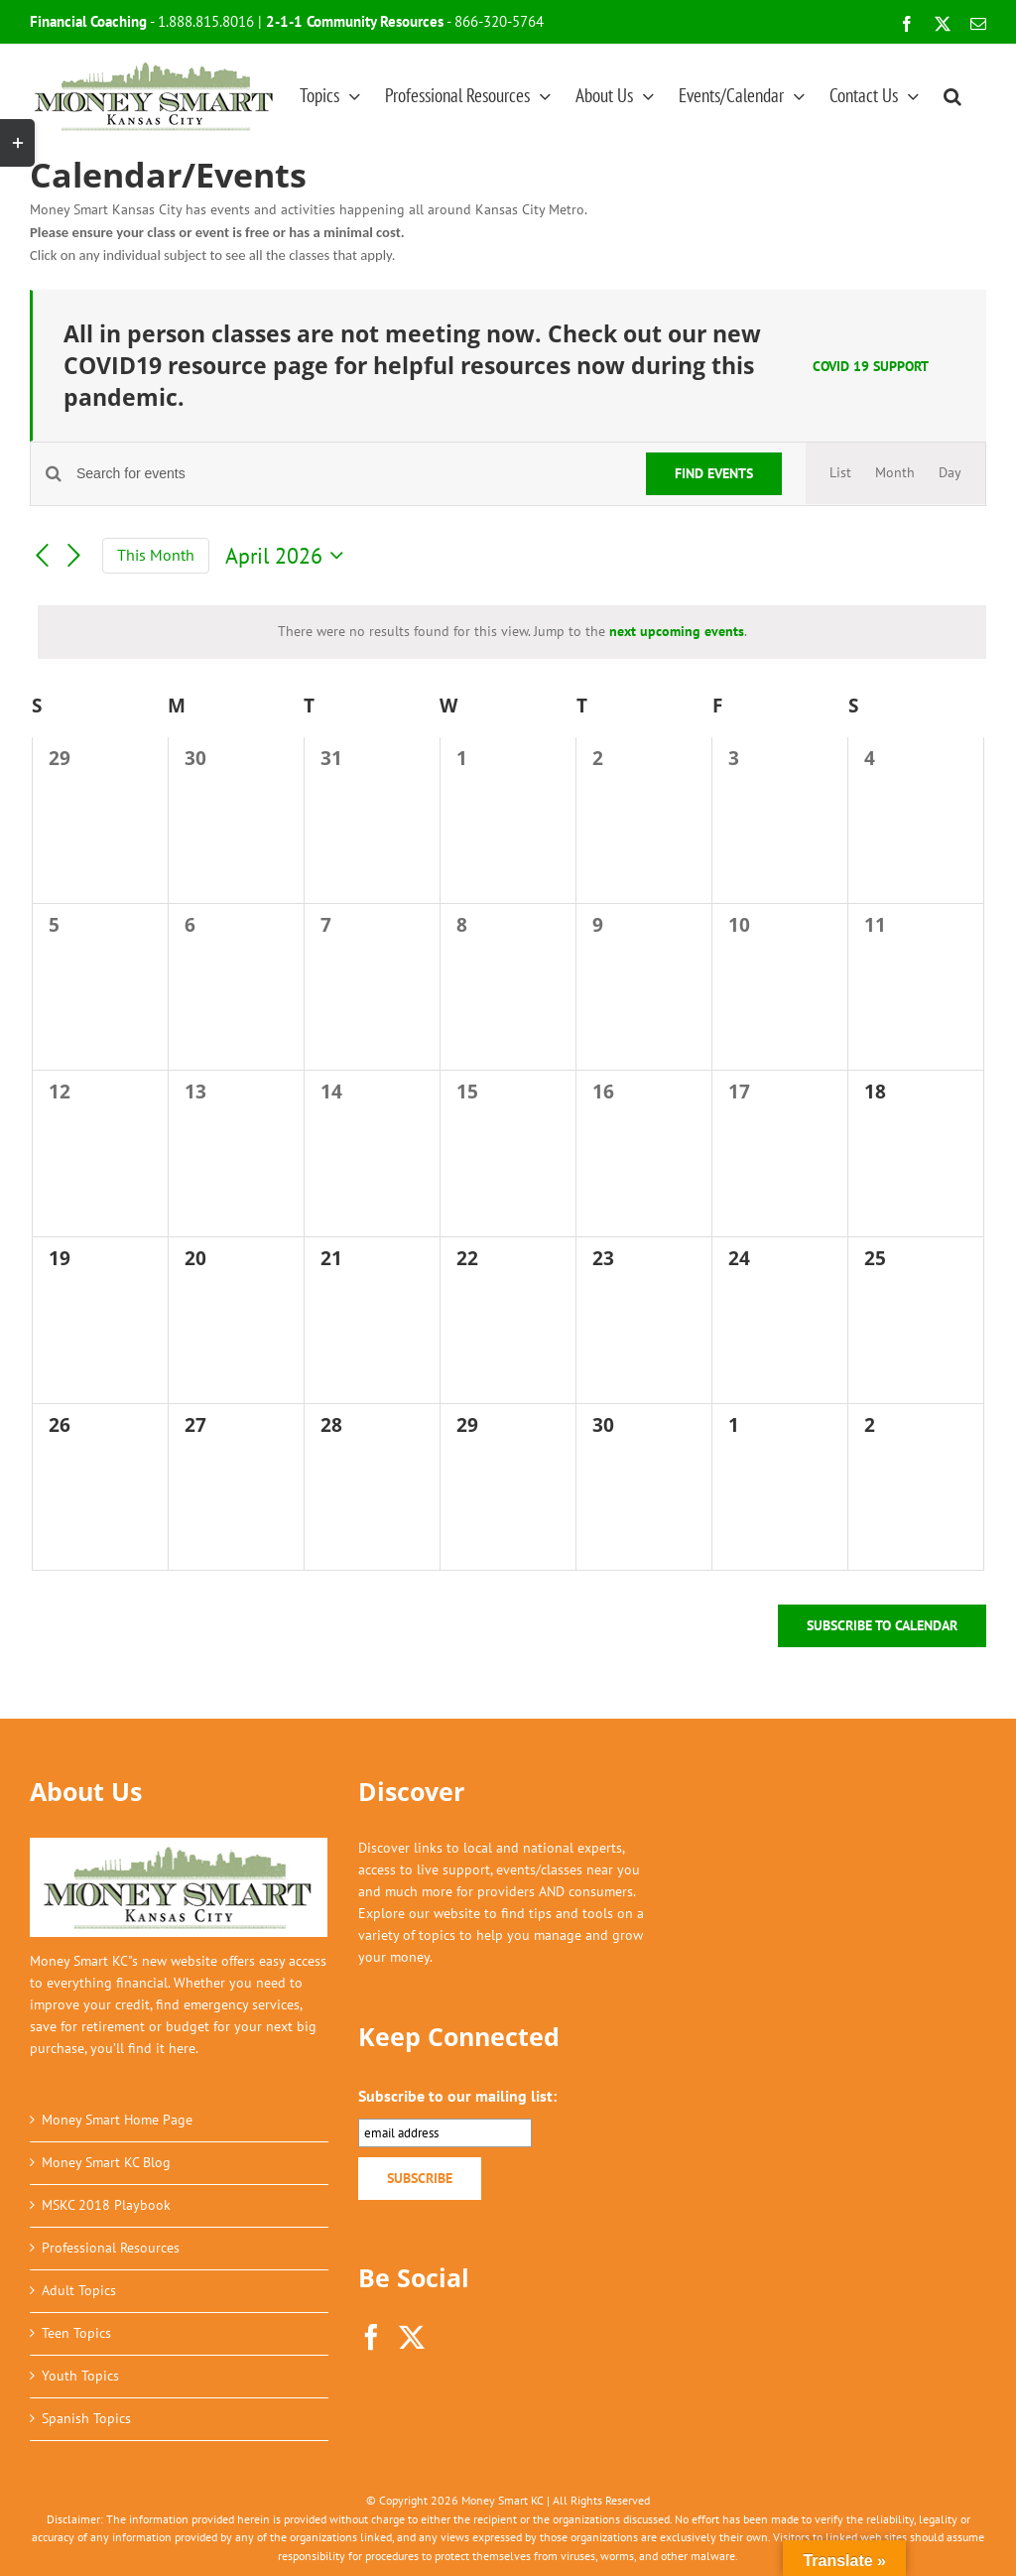 The height and width of the screenshot is (2576, 1016). Describe the element at coordinates (412, 2337) in the screenshot. I see `[Twitter]` at that location.